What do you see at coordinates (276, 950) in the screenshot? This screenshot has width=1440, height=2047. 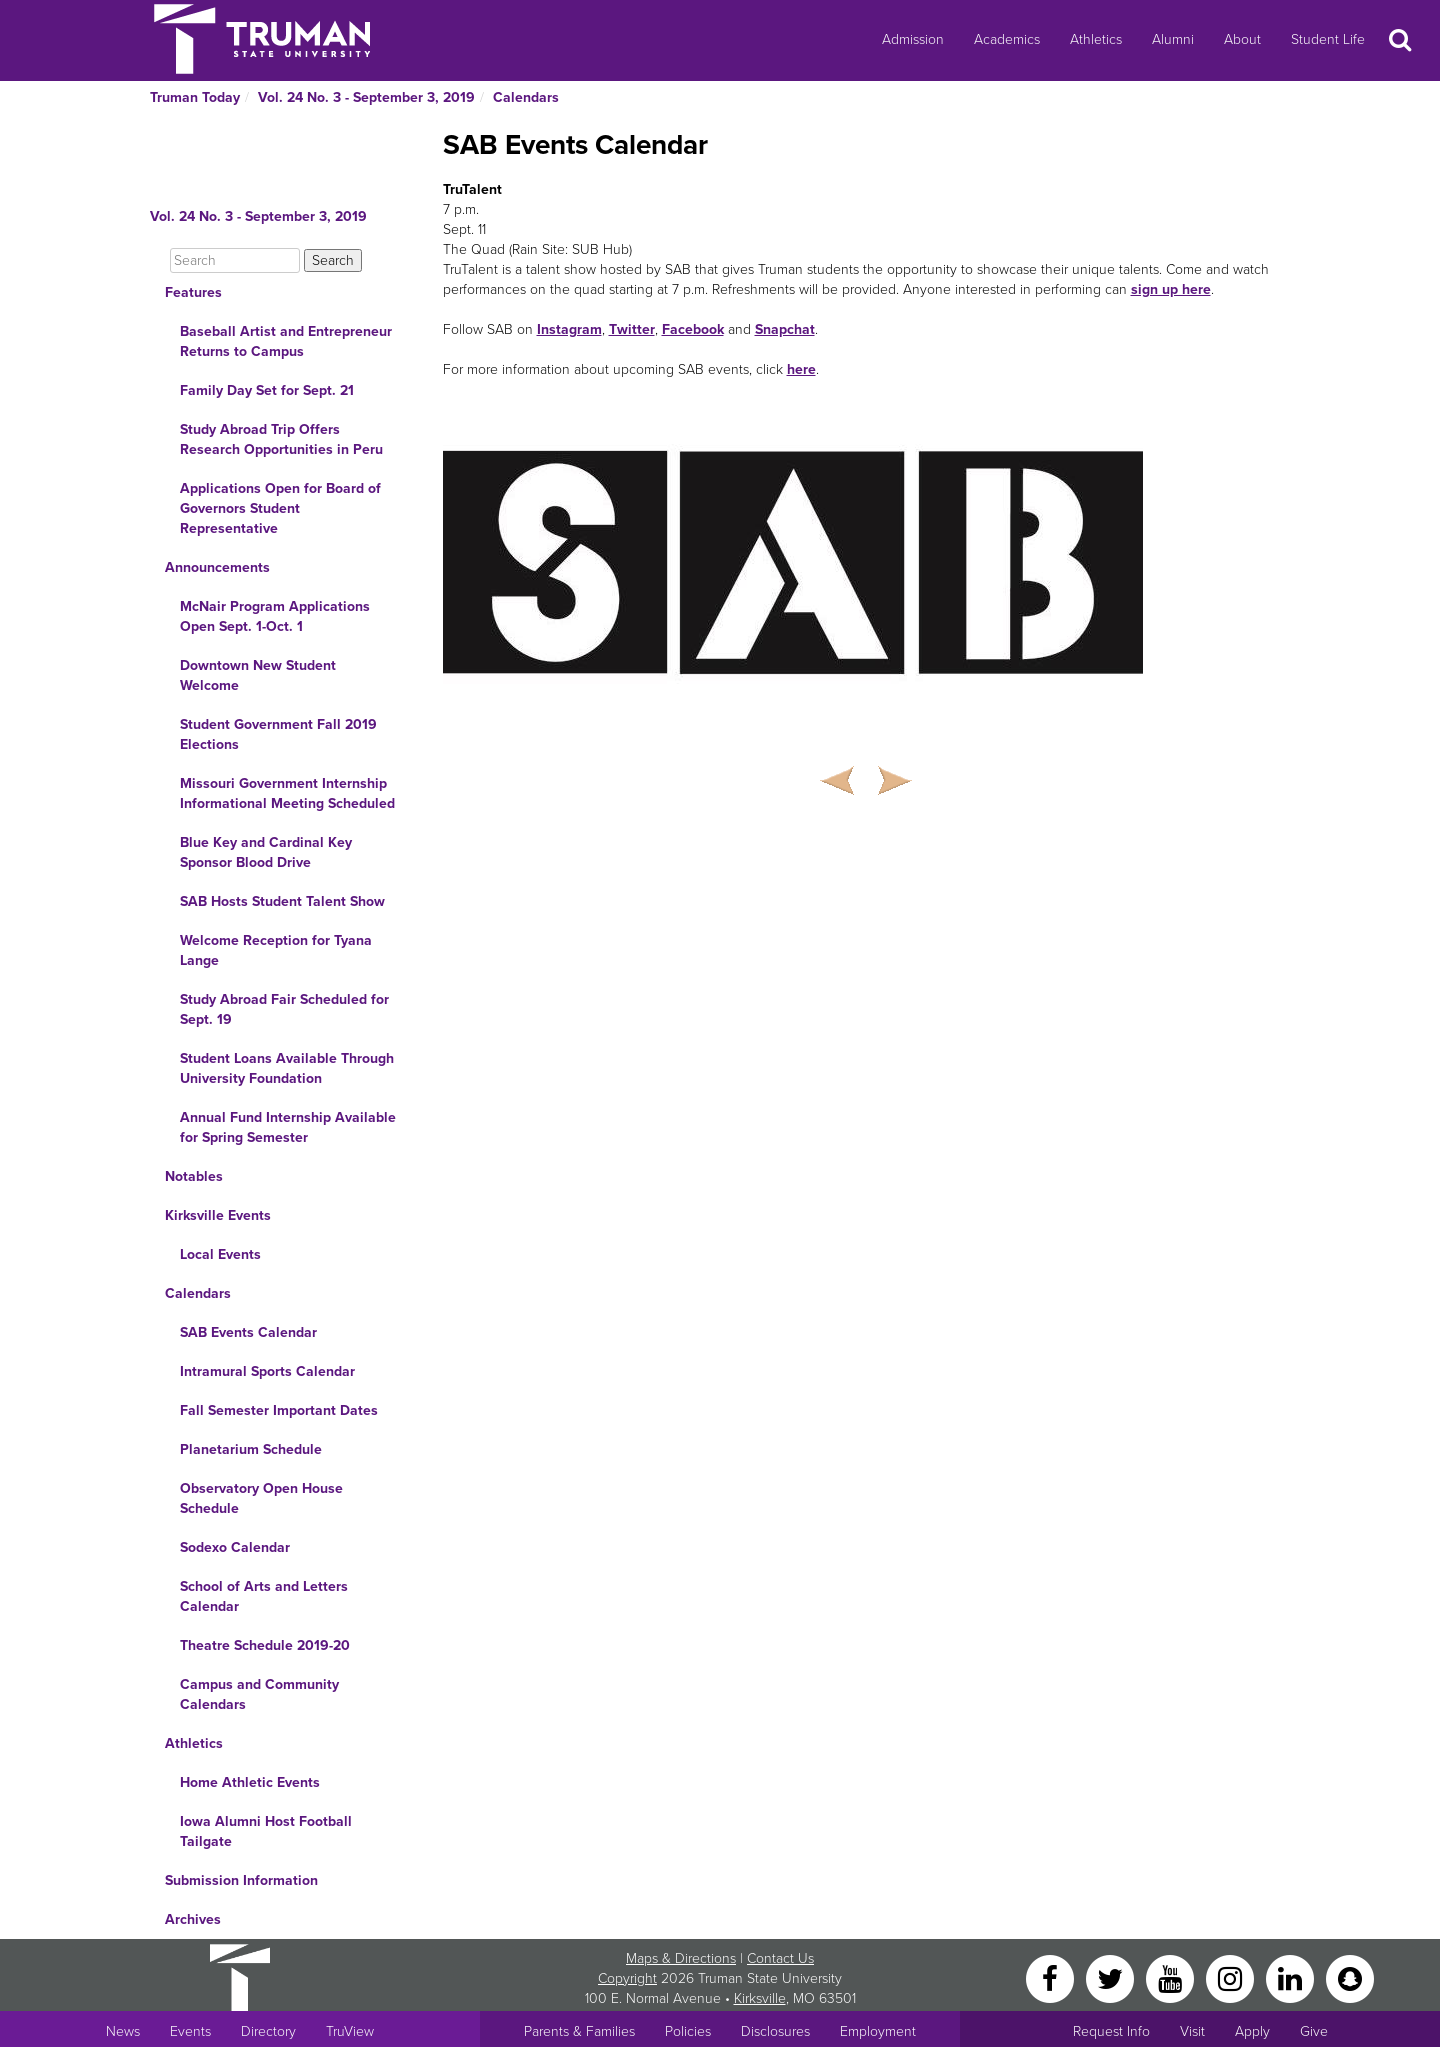 I see `Welcome Reception for Tyana Lange` at bounding box center [276, 950].